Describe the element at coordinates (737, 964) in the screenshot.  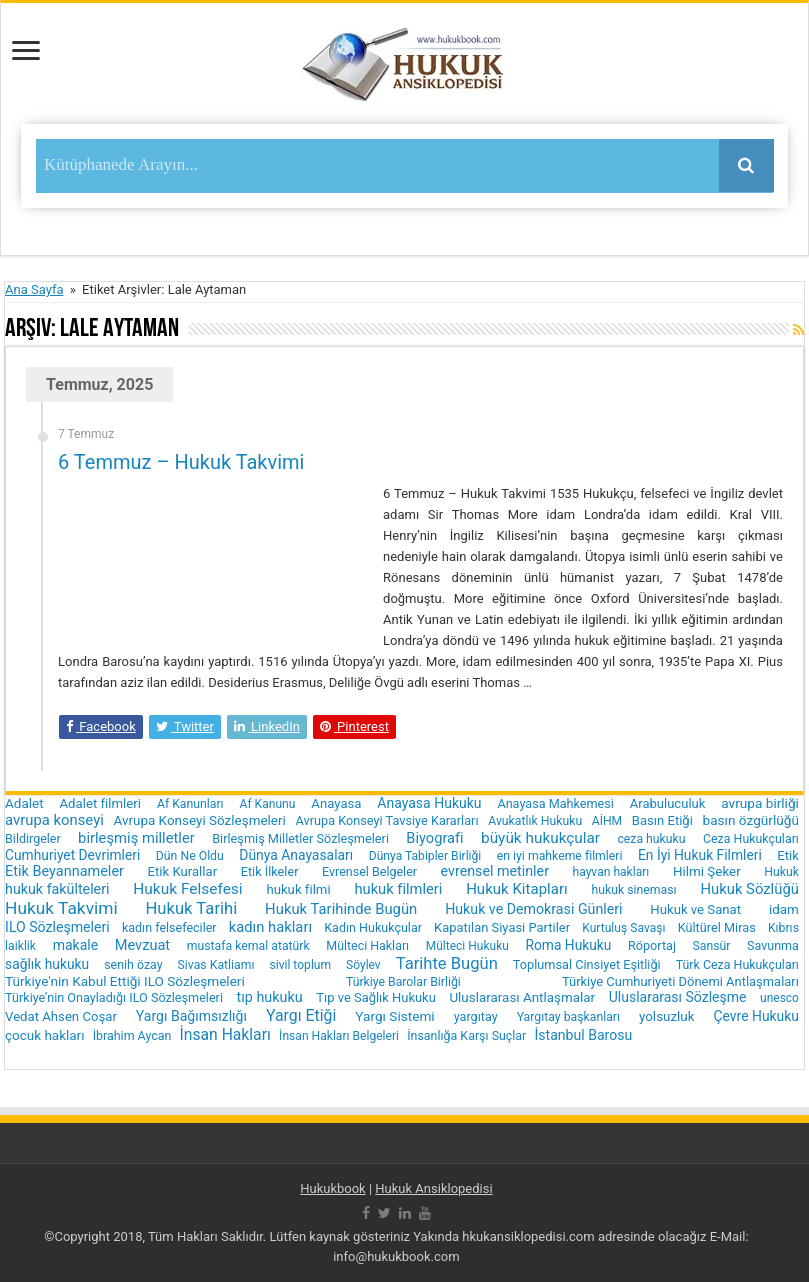
I see `Türk Ceza Hukukçuları [Türk Ceza Hukukçuları (17 öge)]` at that location.